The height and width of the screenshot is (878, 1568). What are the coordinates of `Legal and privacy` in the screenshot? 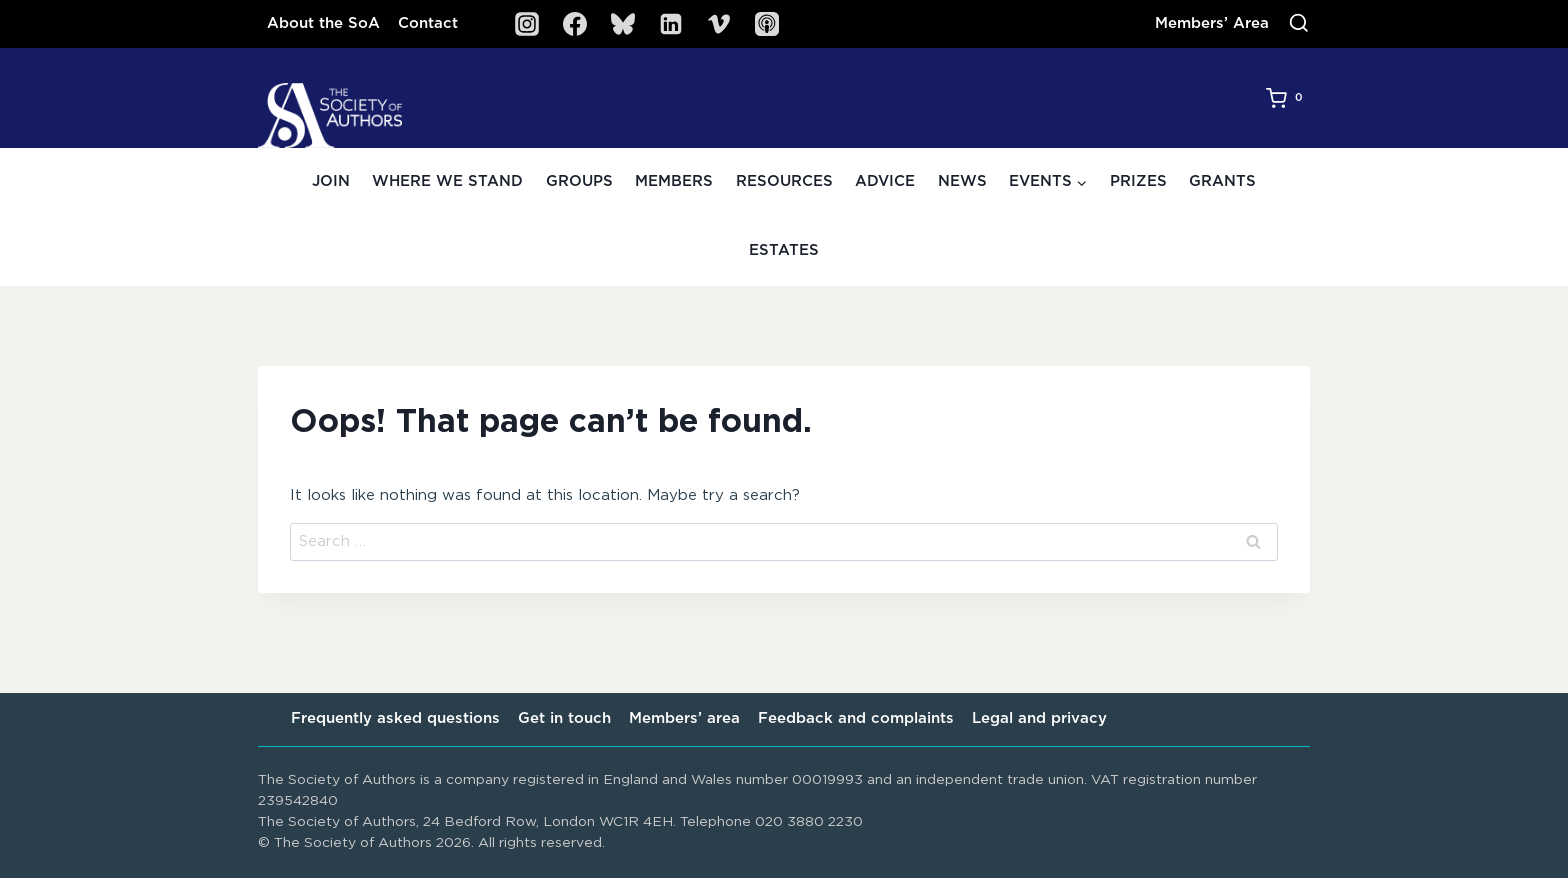 It's located at (1039, 718).